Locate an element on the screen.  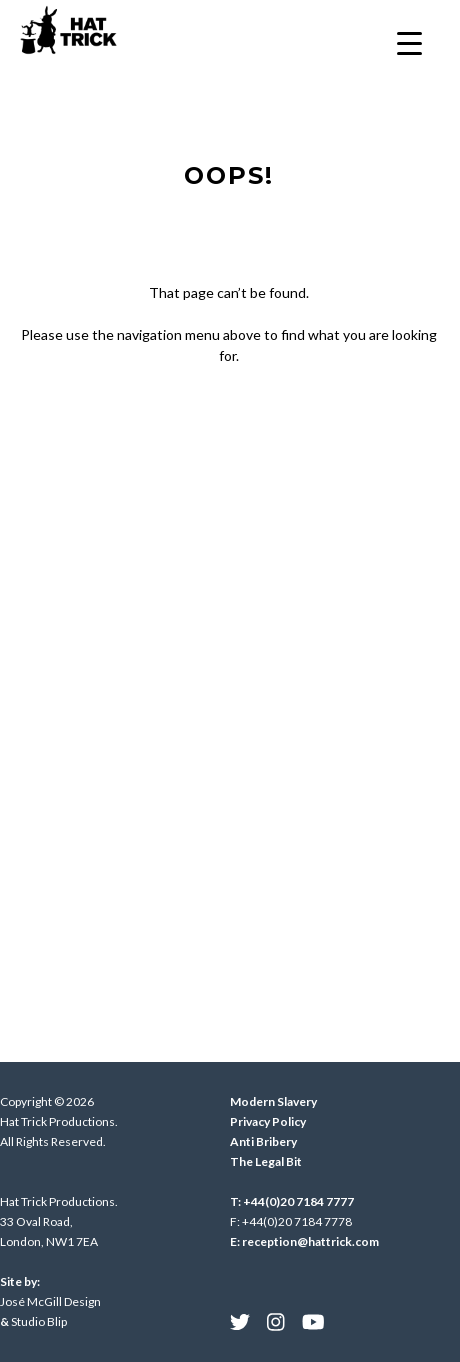
[menuitem] is located at coordinates (240, 1321).